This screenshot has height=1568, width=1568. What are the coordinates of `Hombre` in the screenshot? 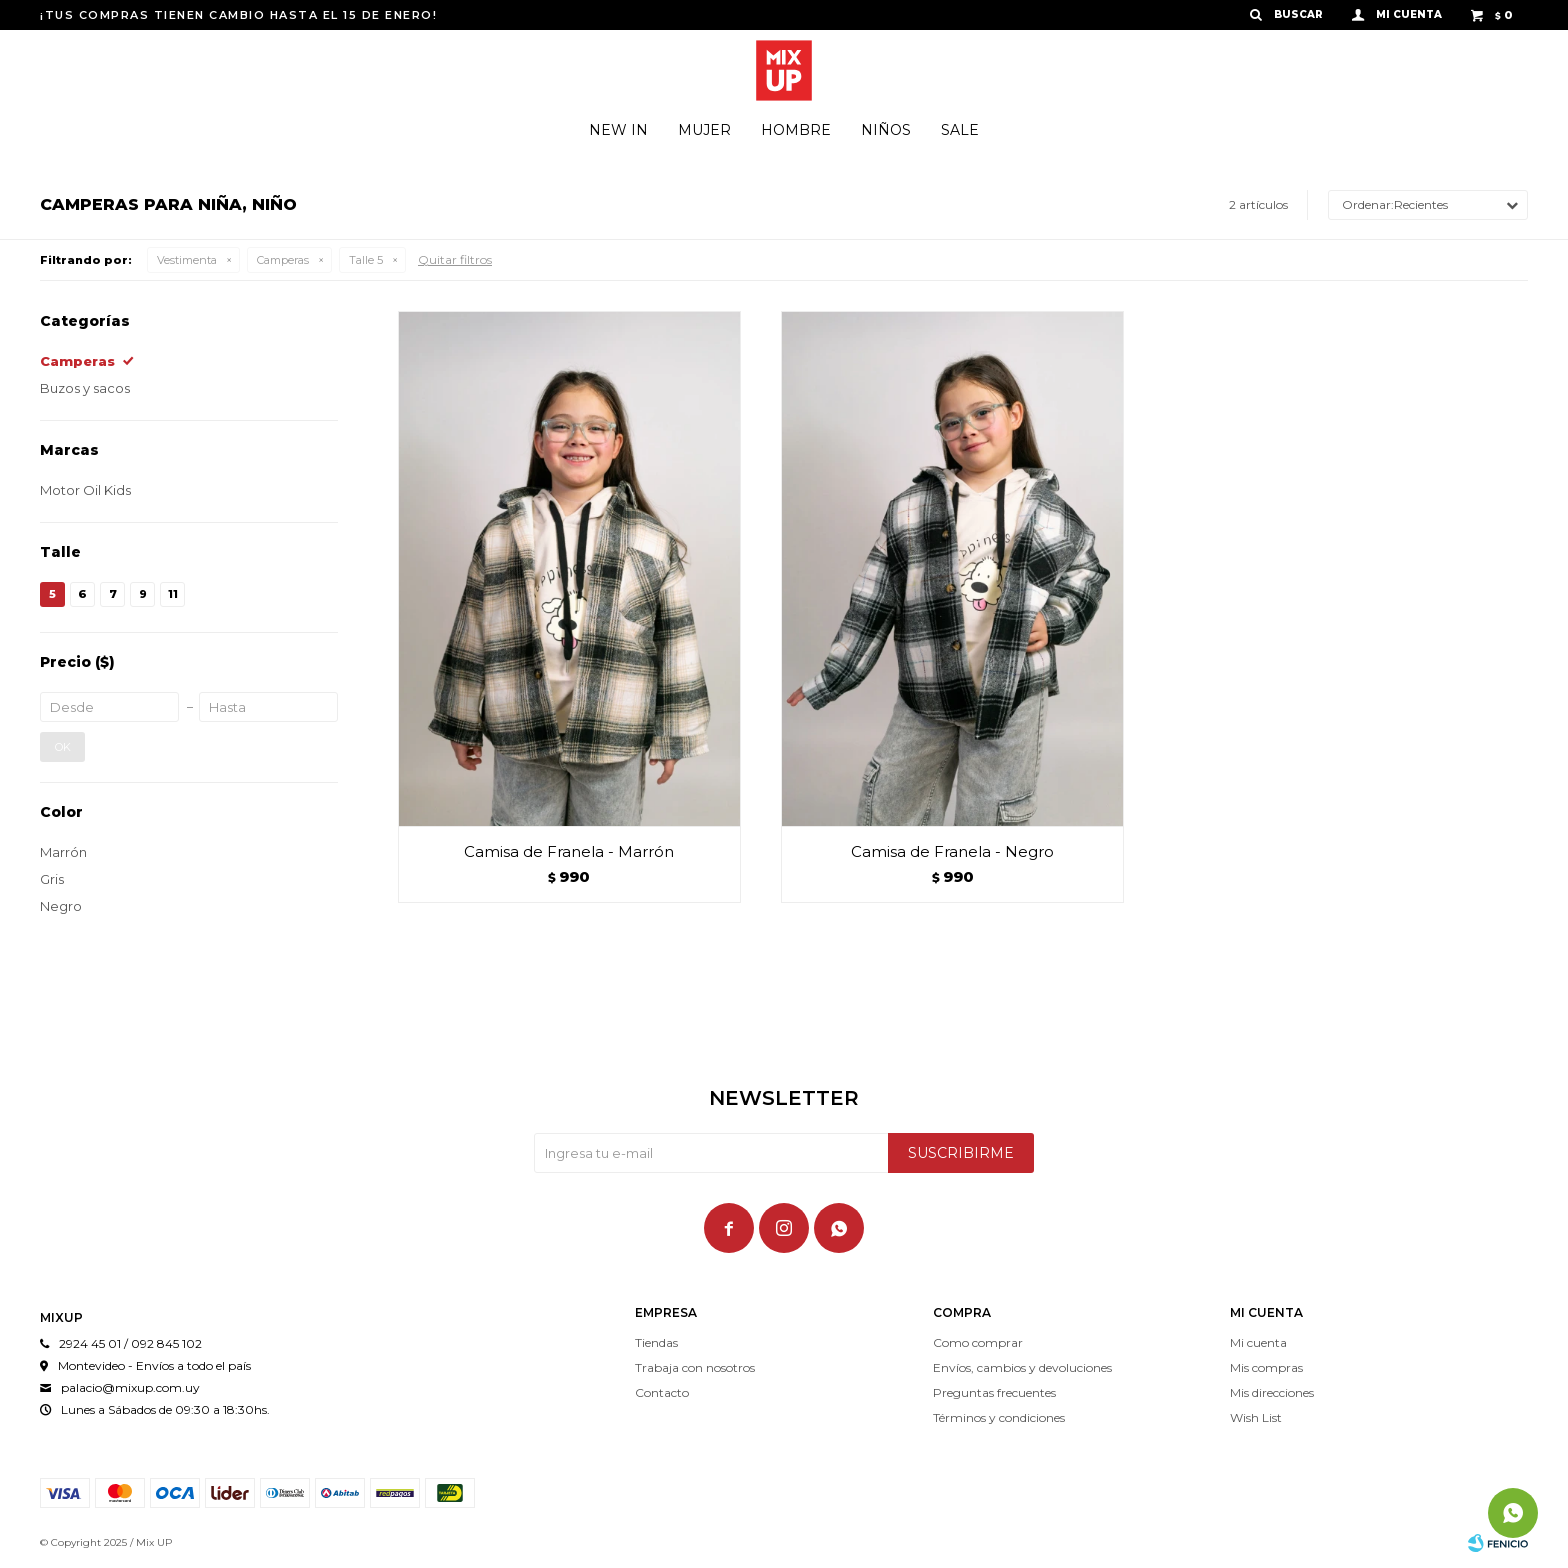 It's located at (796, 130).